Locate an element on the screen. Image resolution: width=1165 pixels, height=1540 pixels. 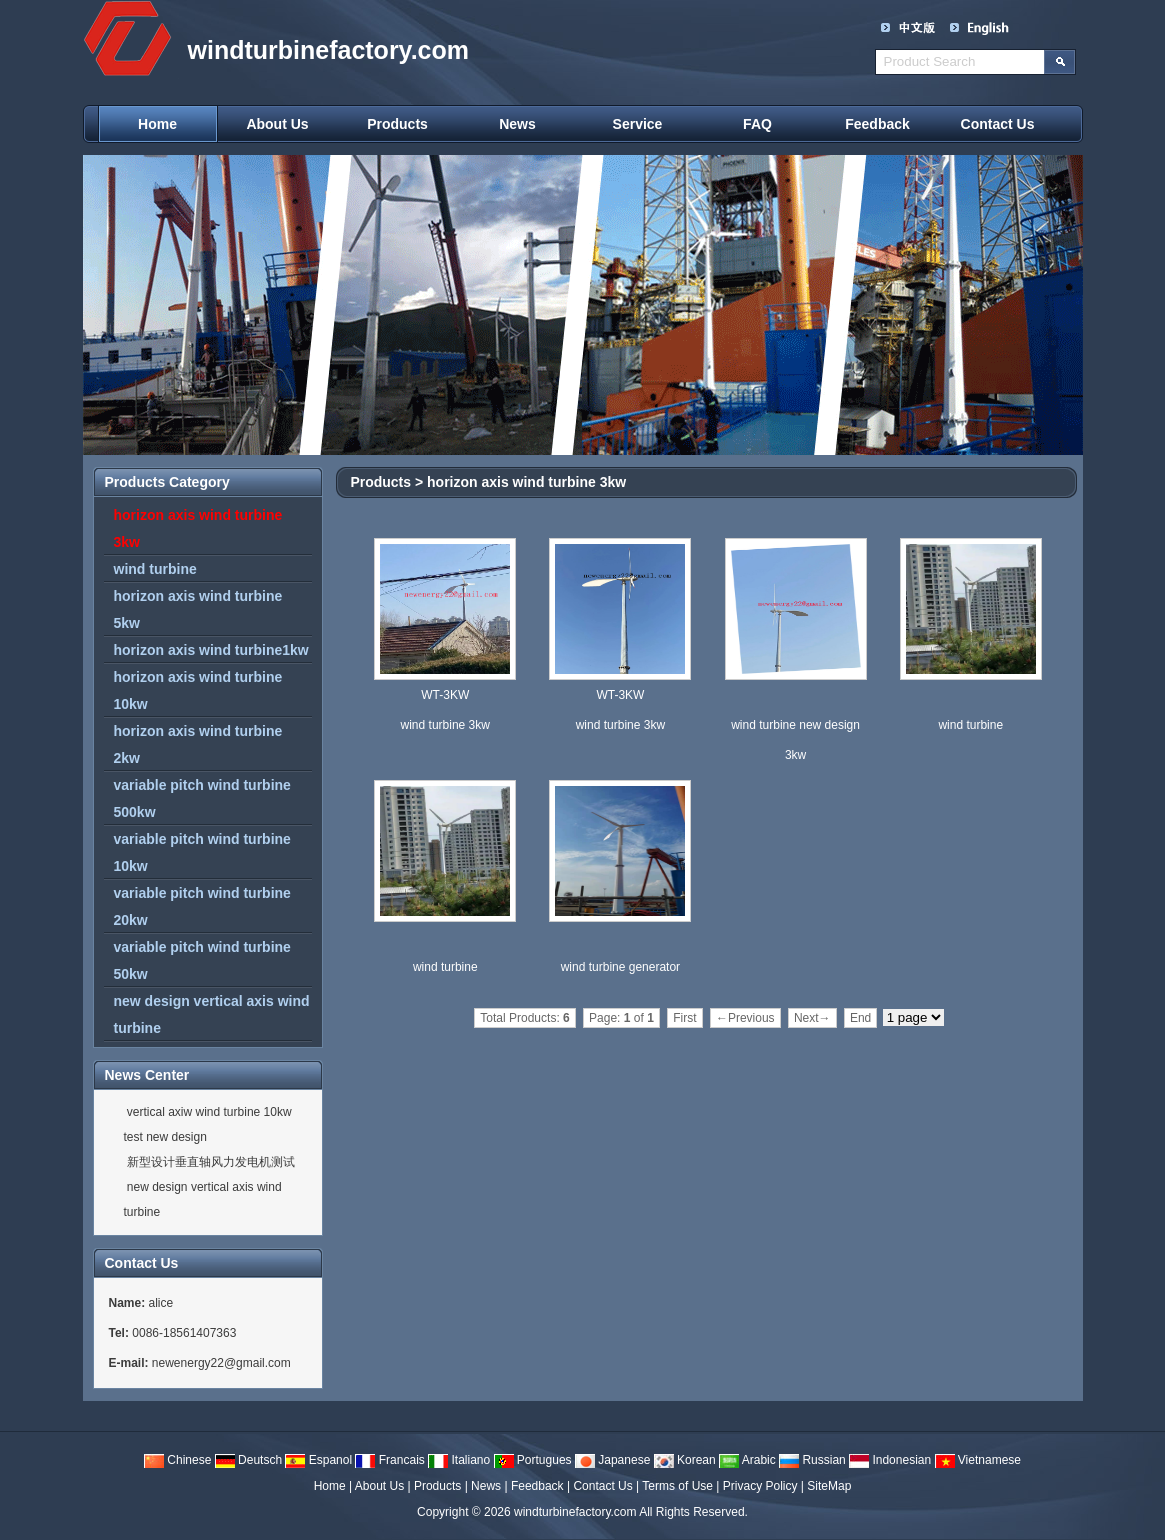
Portugues is located at coordinates (533, 1460).